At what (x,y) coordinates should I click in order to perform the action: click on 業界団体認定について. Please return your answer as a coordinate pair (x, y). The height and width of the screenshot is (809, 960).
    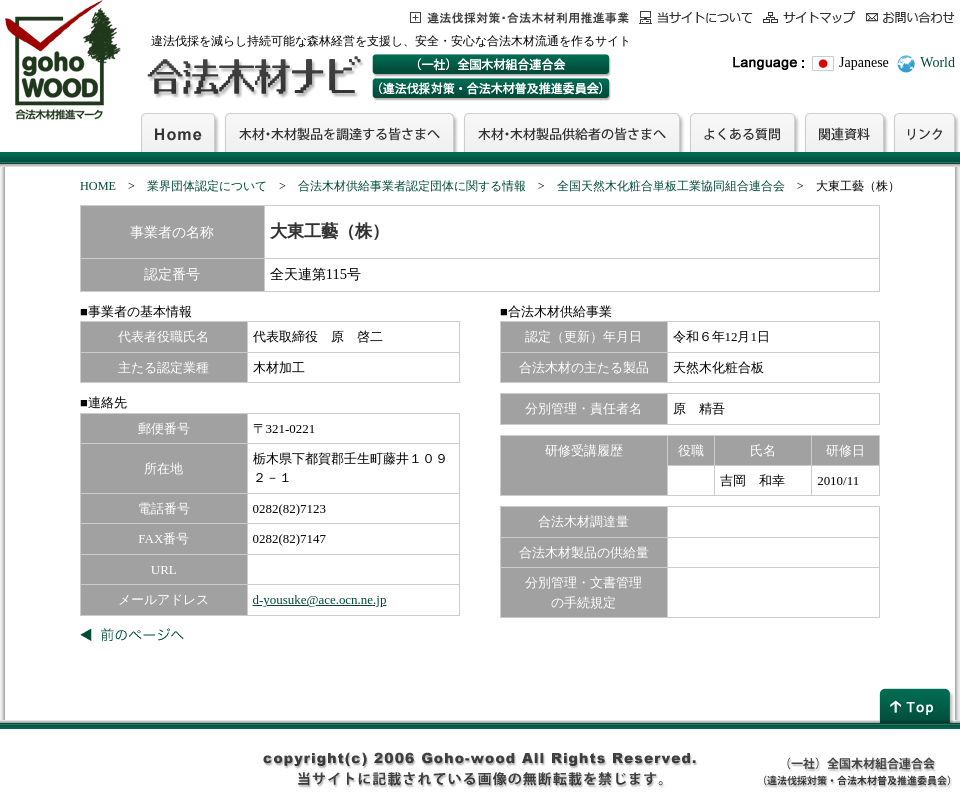
    Looking at the image, I should click on (207, 186).